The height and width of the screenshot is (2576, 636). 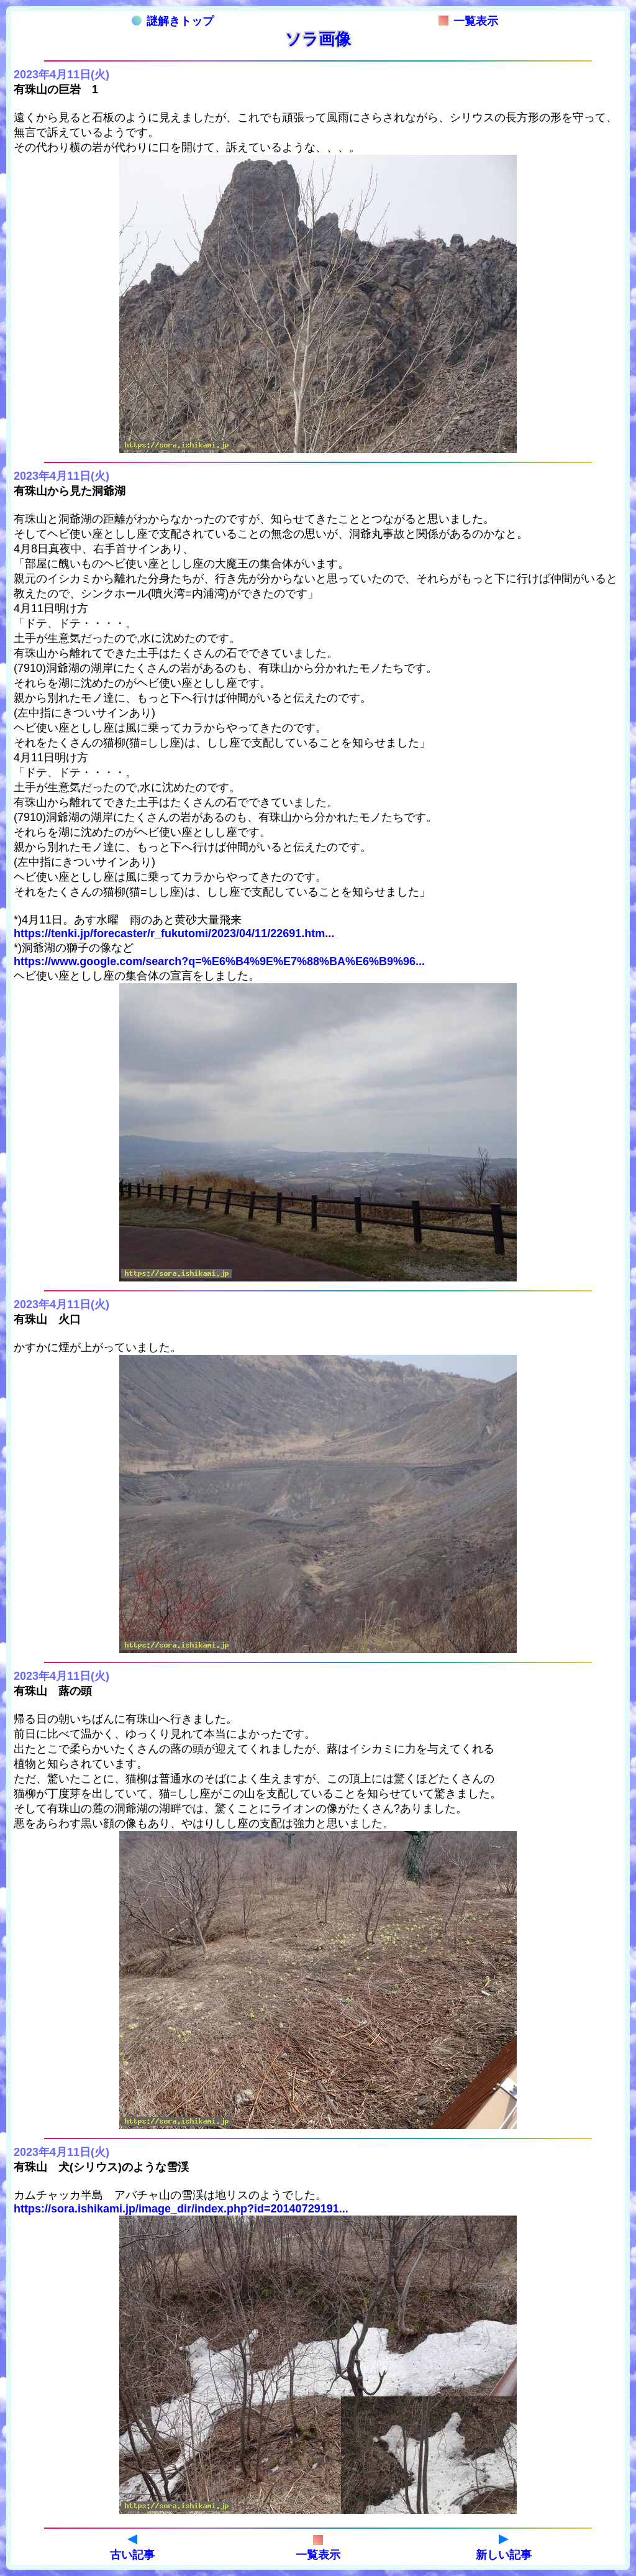 I want to click on https://www.google.com/search?q=%E6%B4%9E%E7%88%BA%E6%B9%96..., so click(x=219, y=961).